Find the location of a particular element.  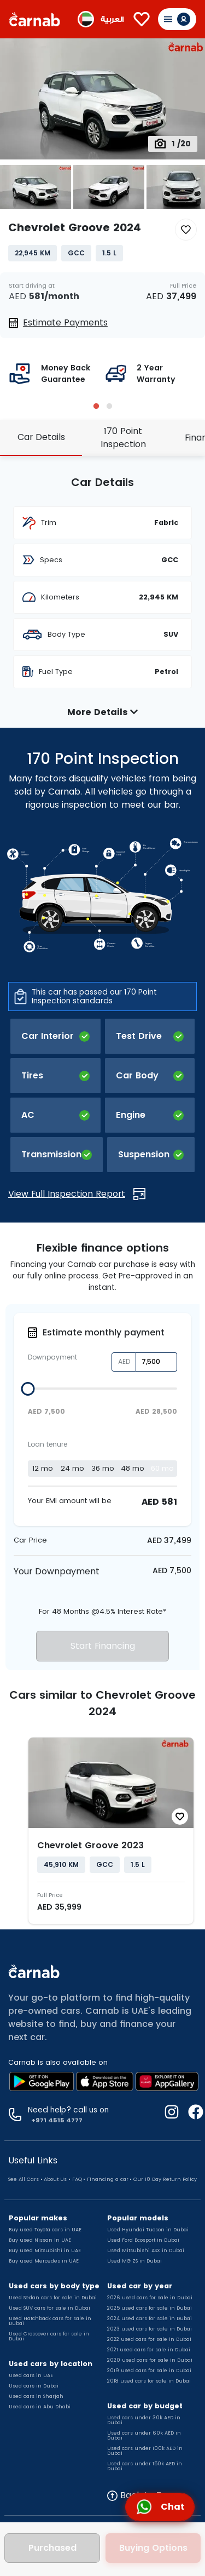

Financing a car is located at coordinates (107, 2179).